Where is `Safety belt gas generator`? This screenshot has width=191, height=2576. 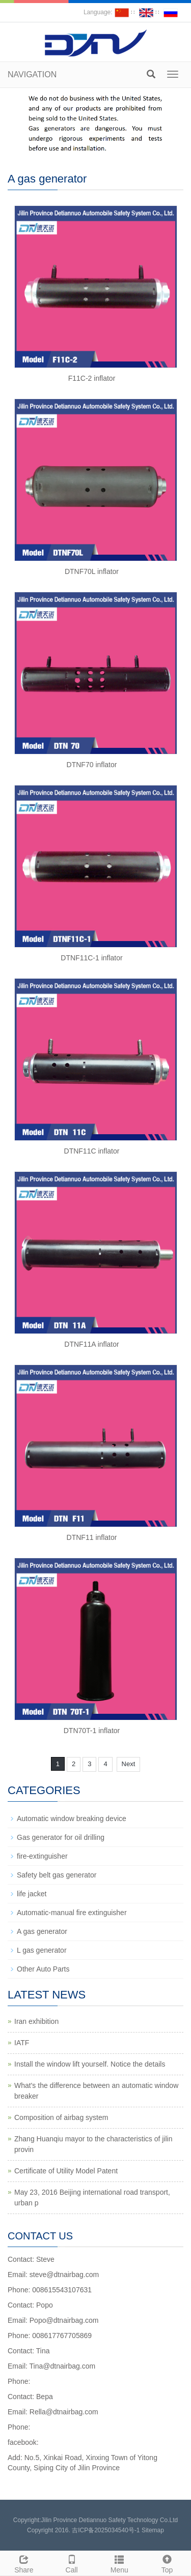
Safety belt gas generator is located at coordinates (56, 1875).